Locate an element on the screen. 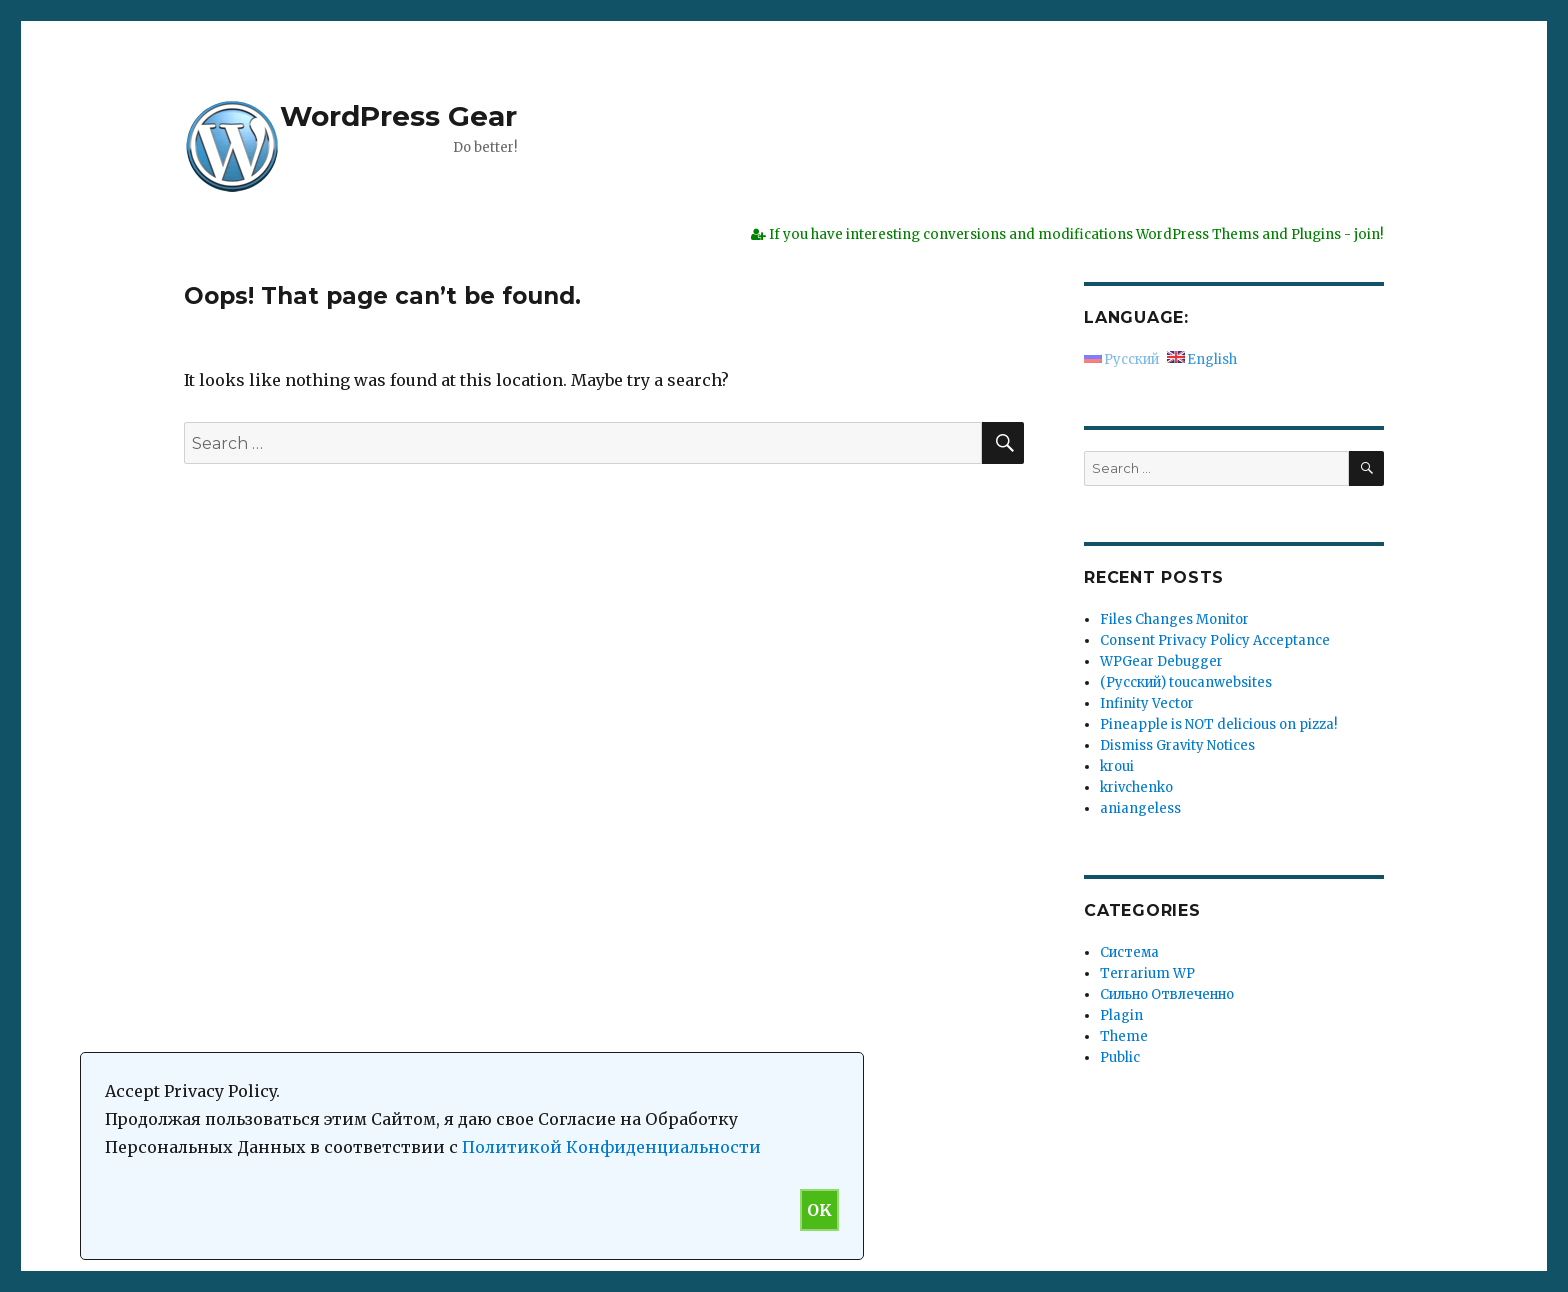  kroui is located at coordinates (1117, 766).